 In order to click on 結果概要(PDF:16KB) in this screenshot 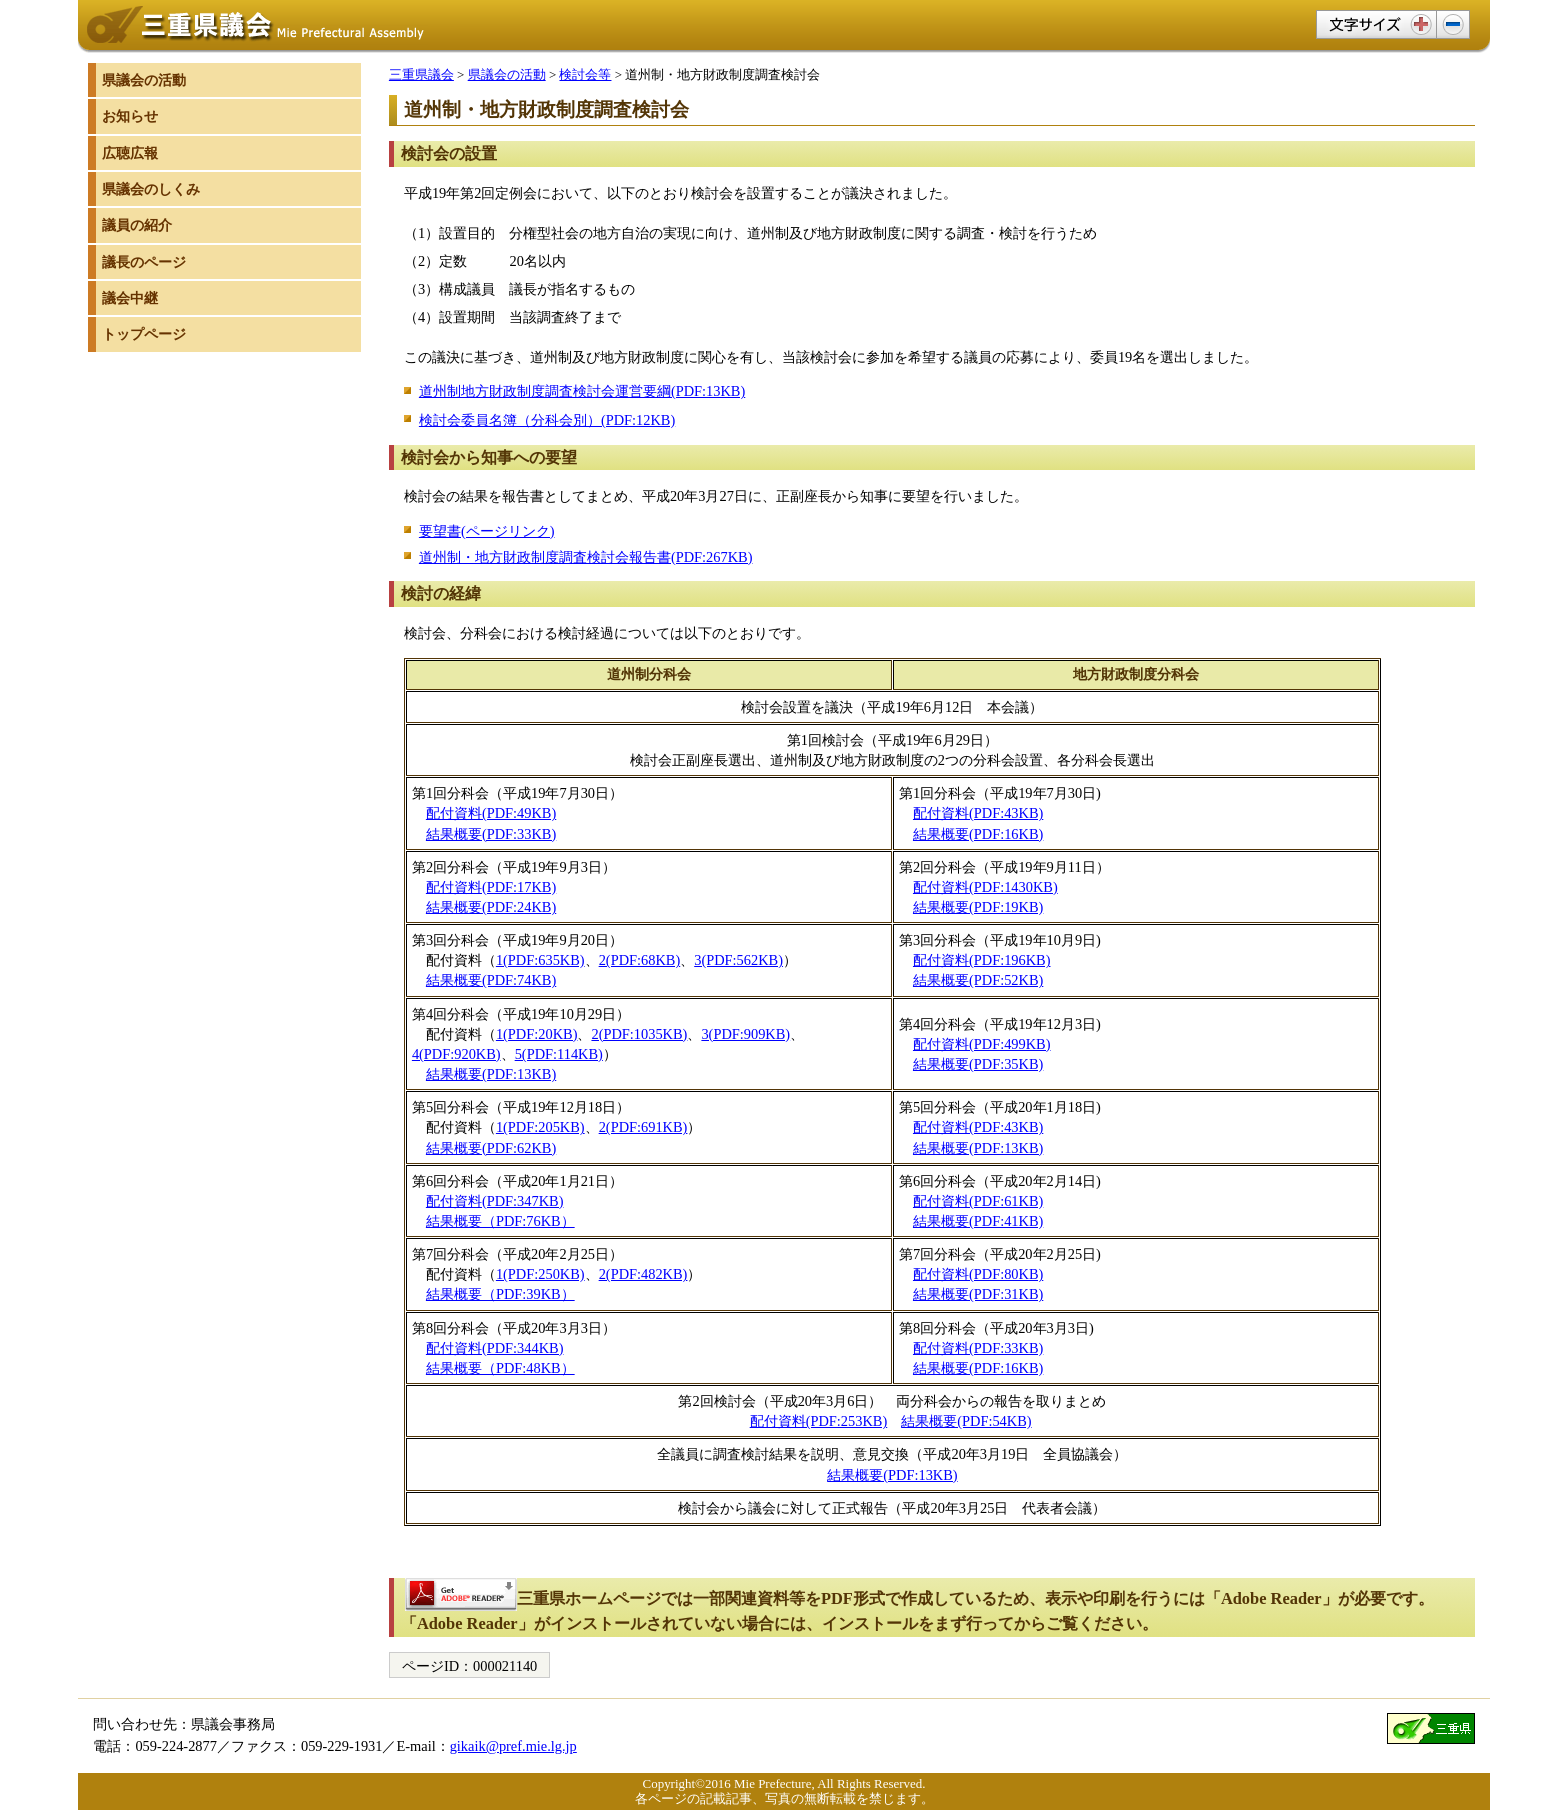, I will do `click(978, 834)`.